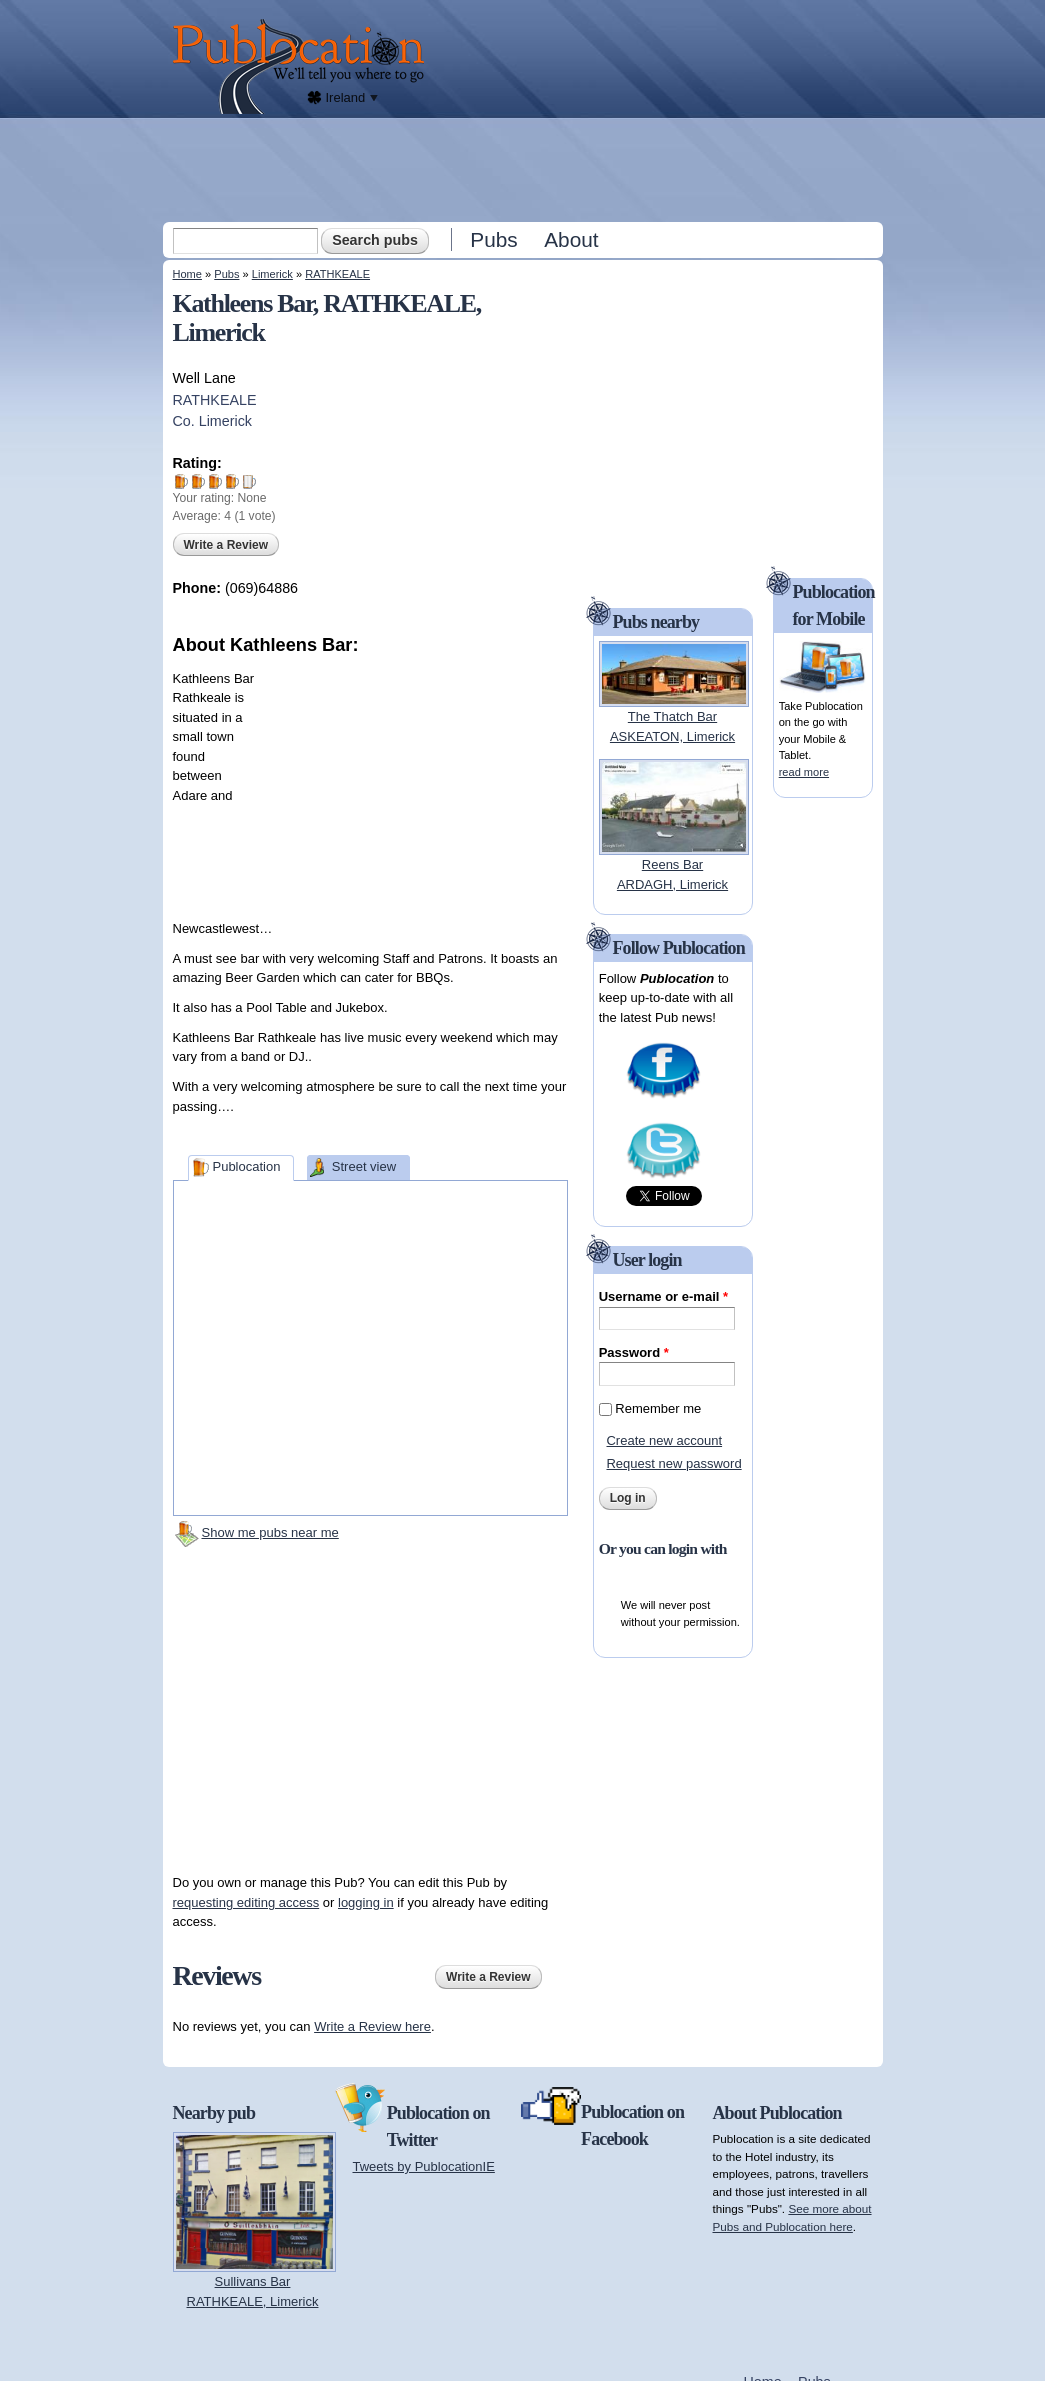  What do you see at coordinates (673, 1463) in the screenshot?
I see `Request new password` at bounding box center [673, 1463].